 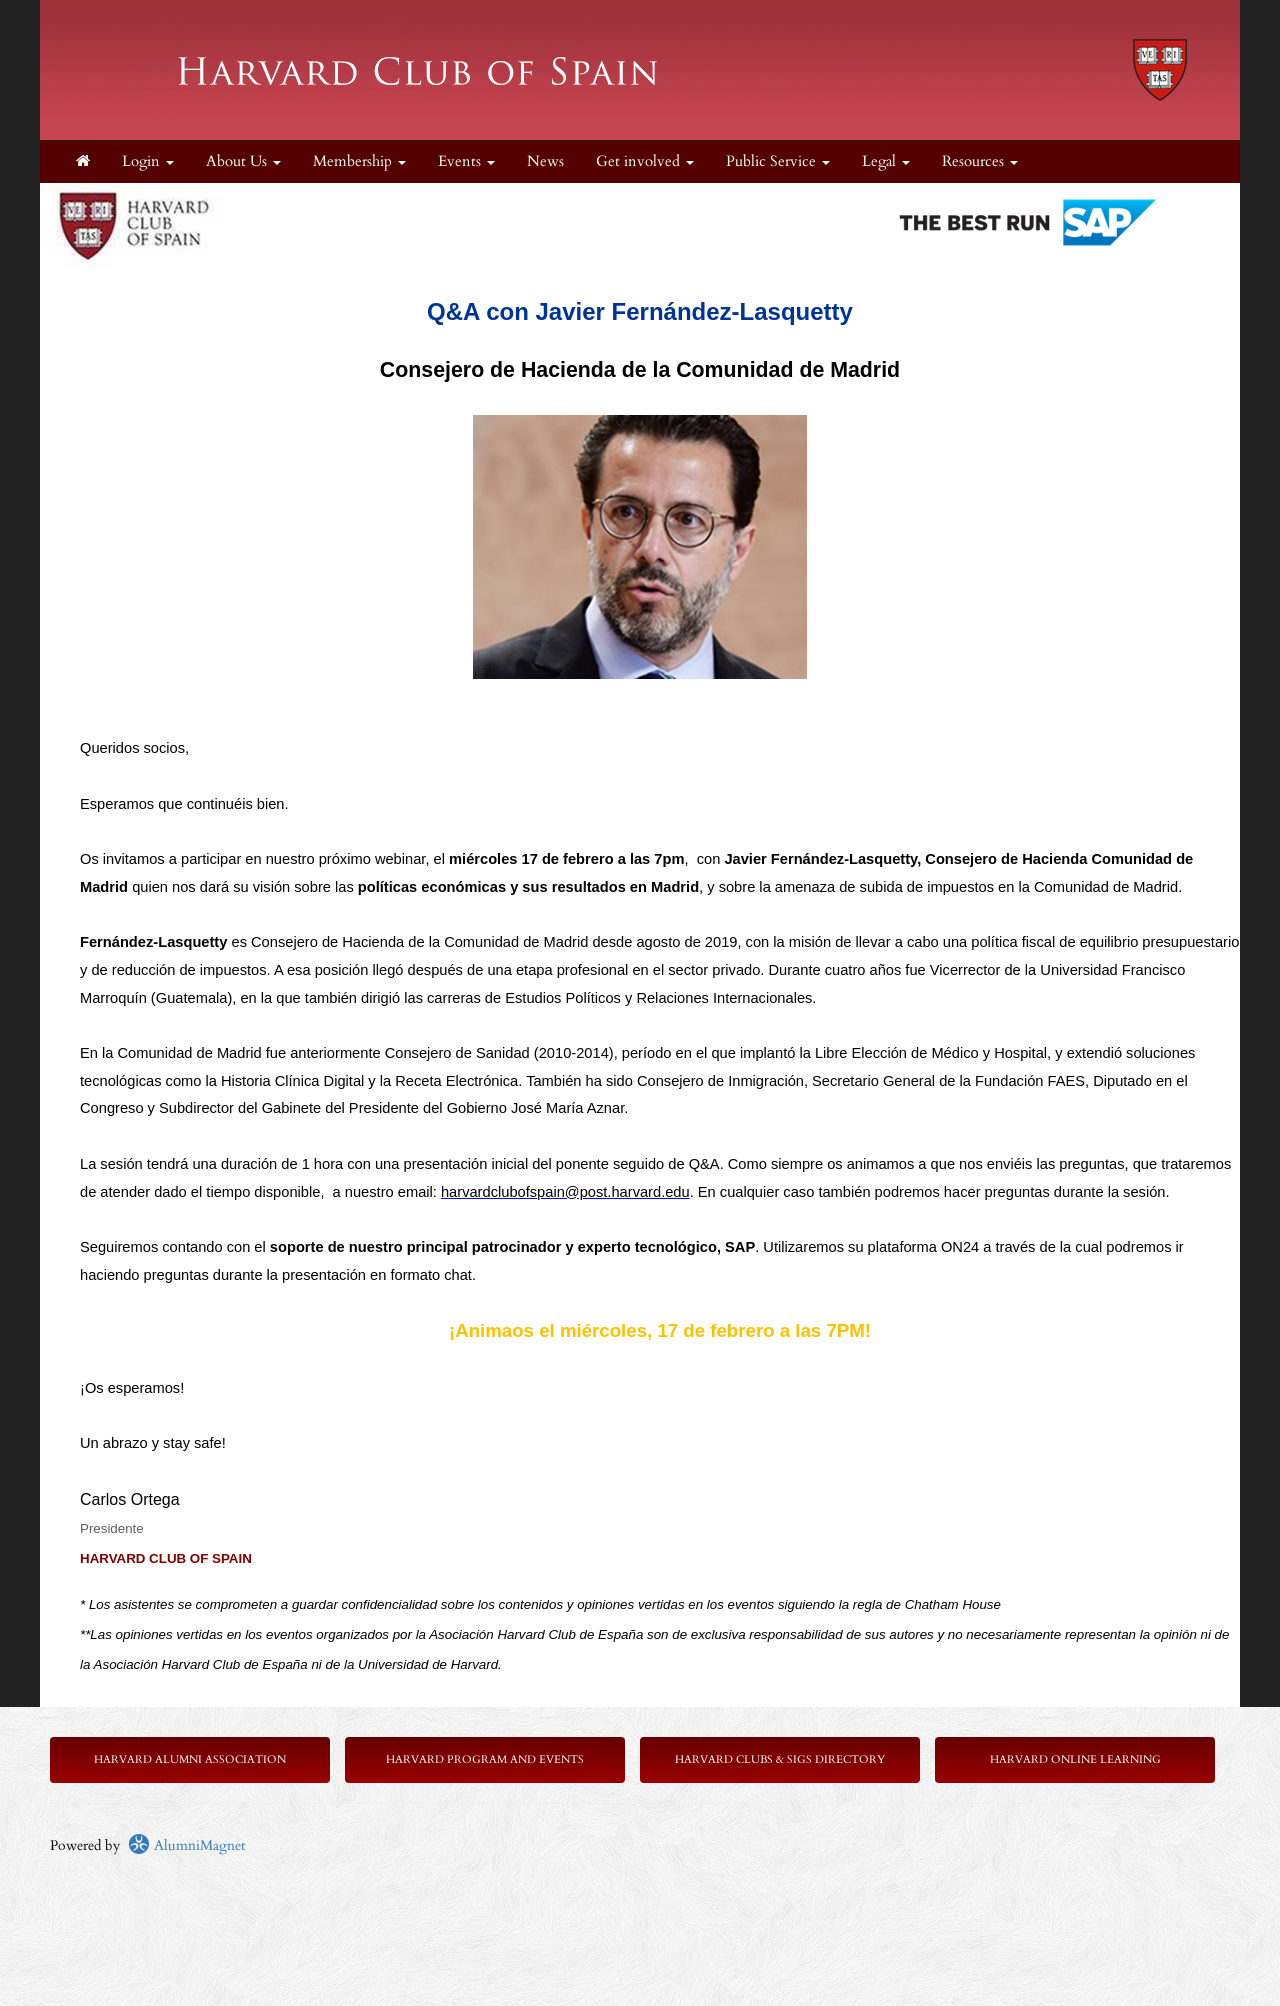 What do you see at coordinates (359, 161) in the screenshot?
I see `Membership [button]` at bounding box center [359, 161].